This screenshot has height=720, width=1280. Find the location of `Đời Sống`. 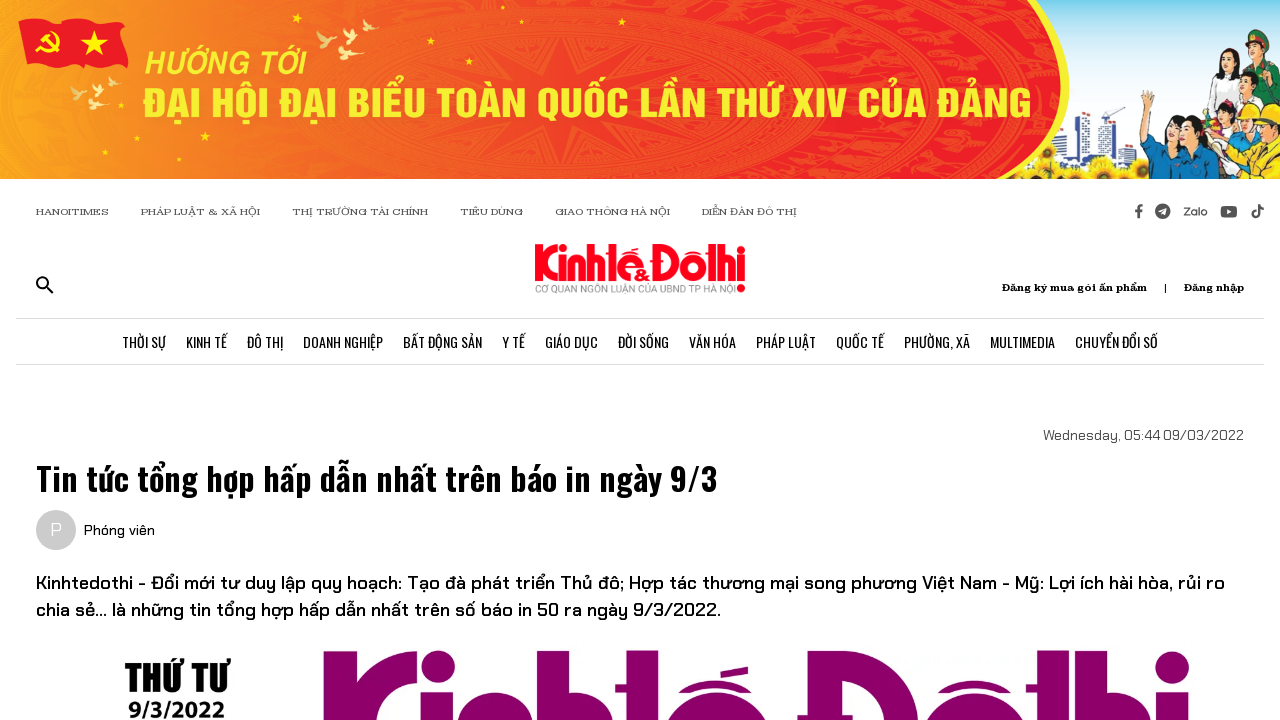

Đời Sống is located at coordinates (643, 341).